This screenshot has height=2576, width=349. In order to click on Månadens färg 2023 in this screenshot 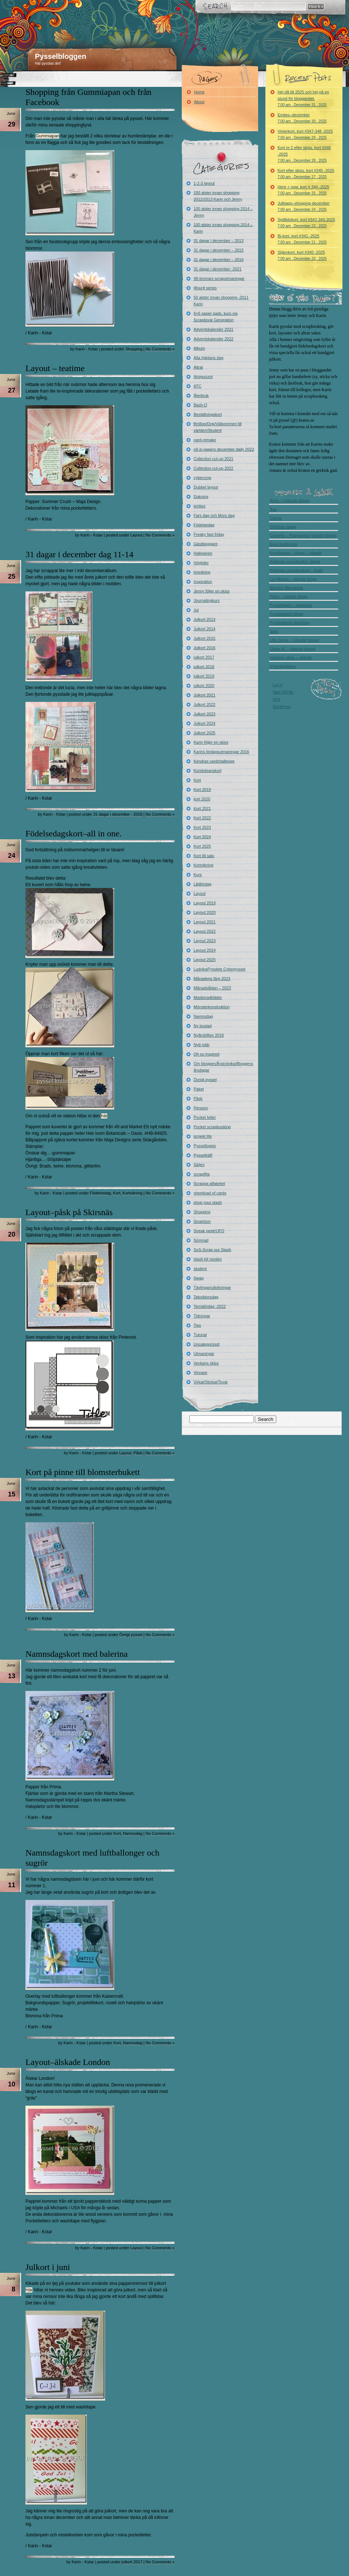, I will do `click(212, 978)`.